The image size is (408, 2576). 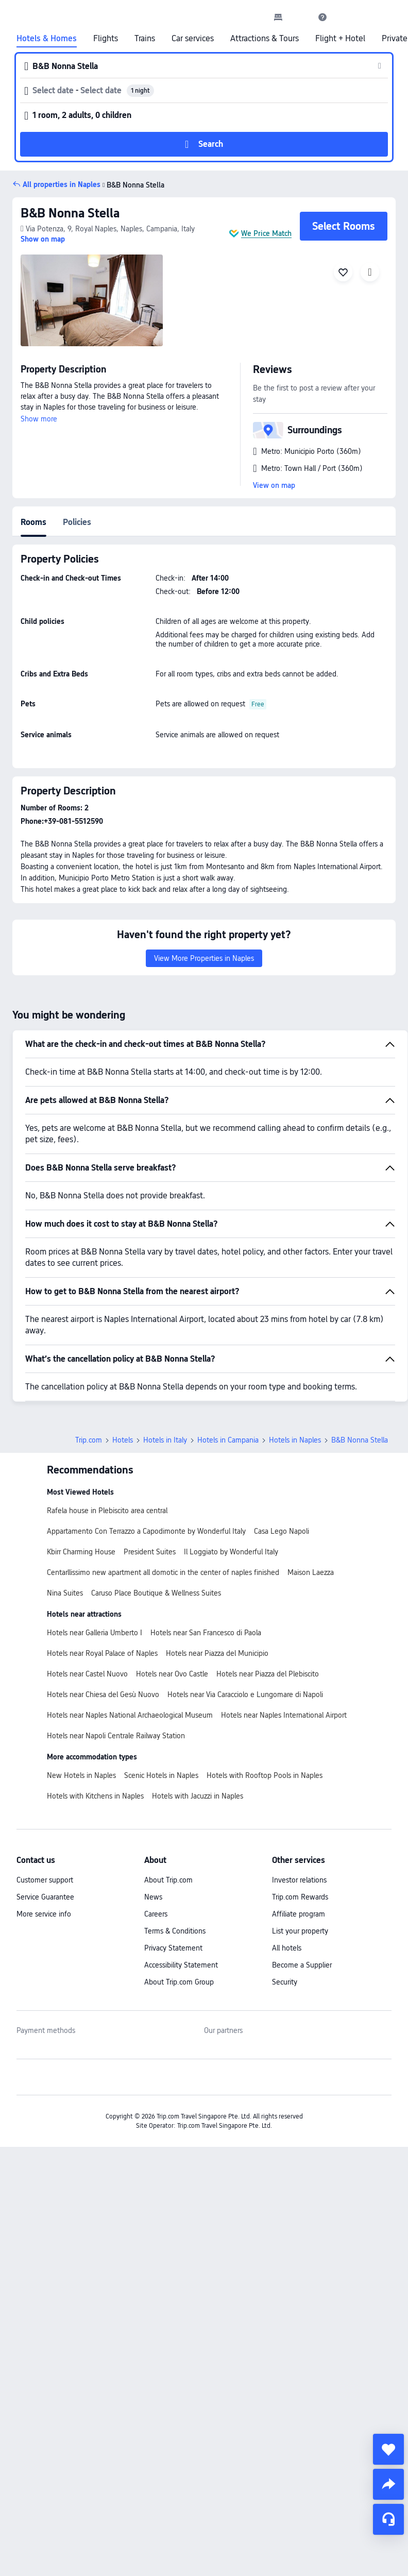 I want to click on Hotels near Ovo Castle, so click(x=172, y=1674).